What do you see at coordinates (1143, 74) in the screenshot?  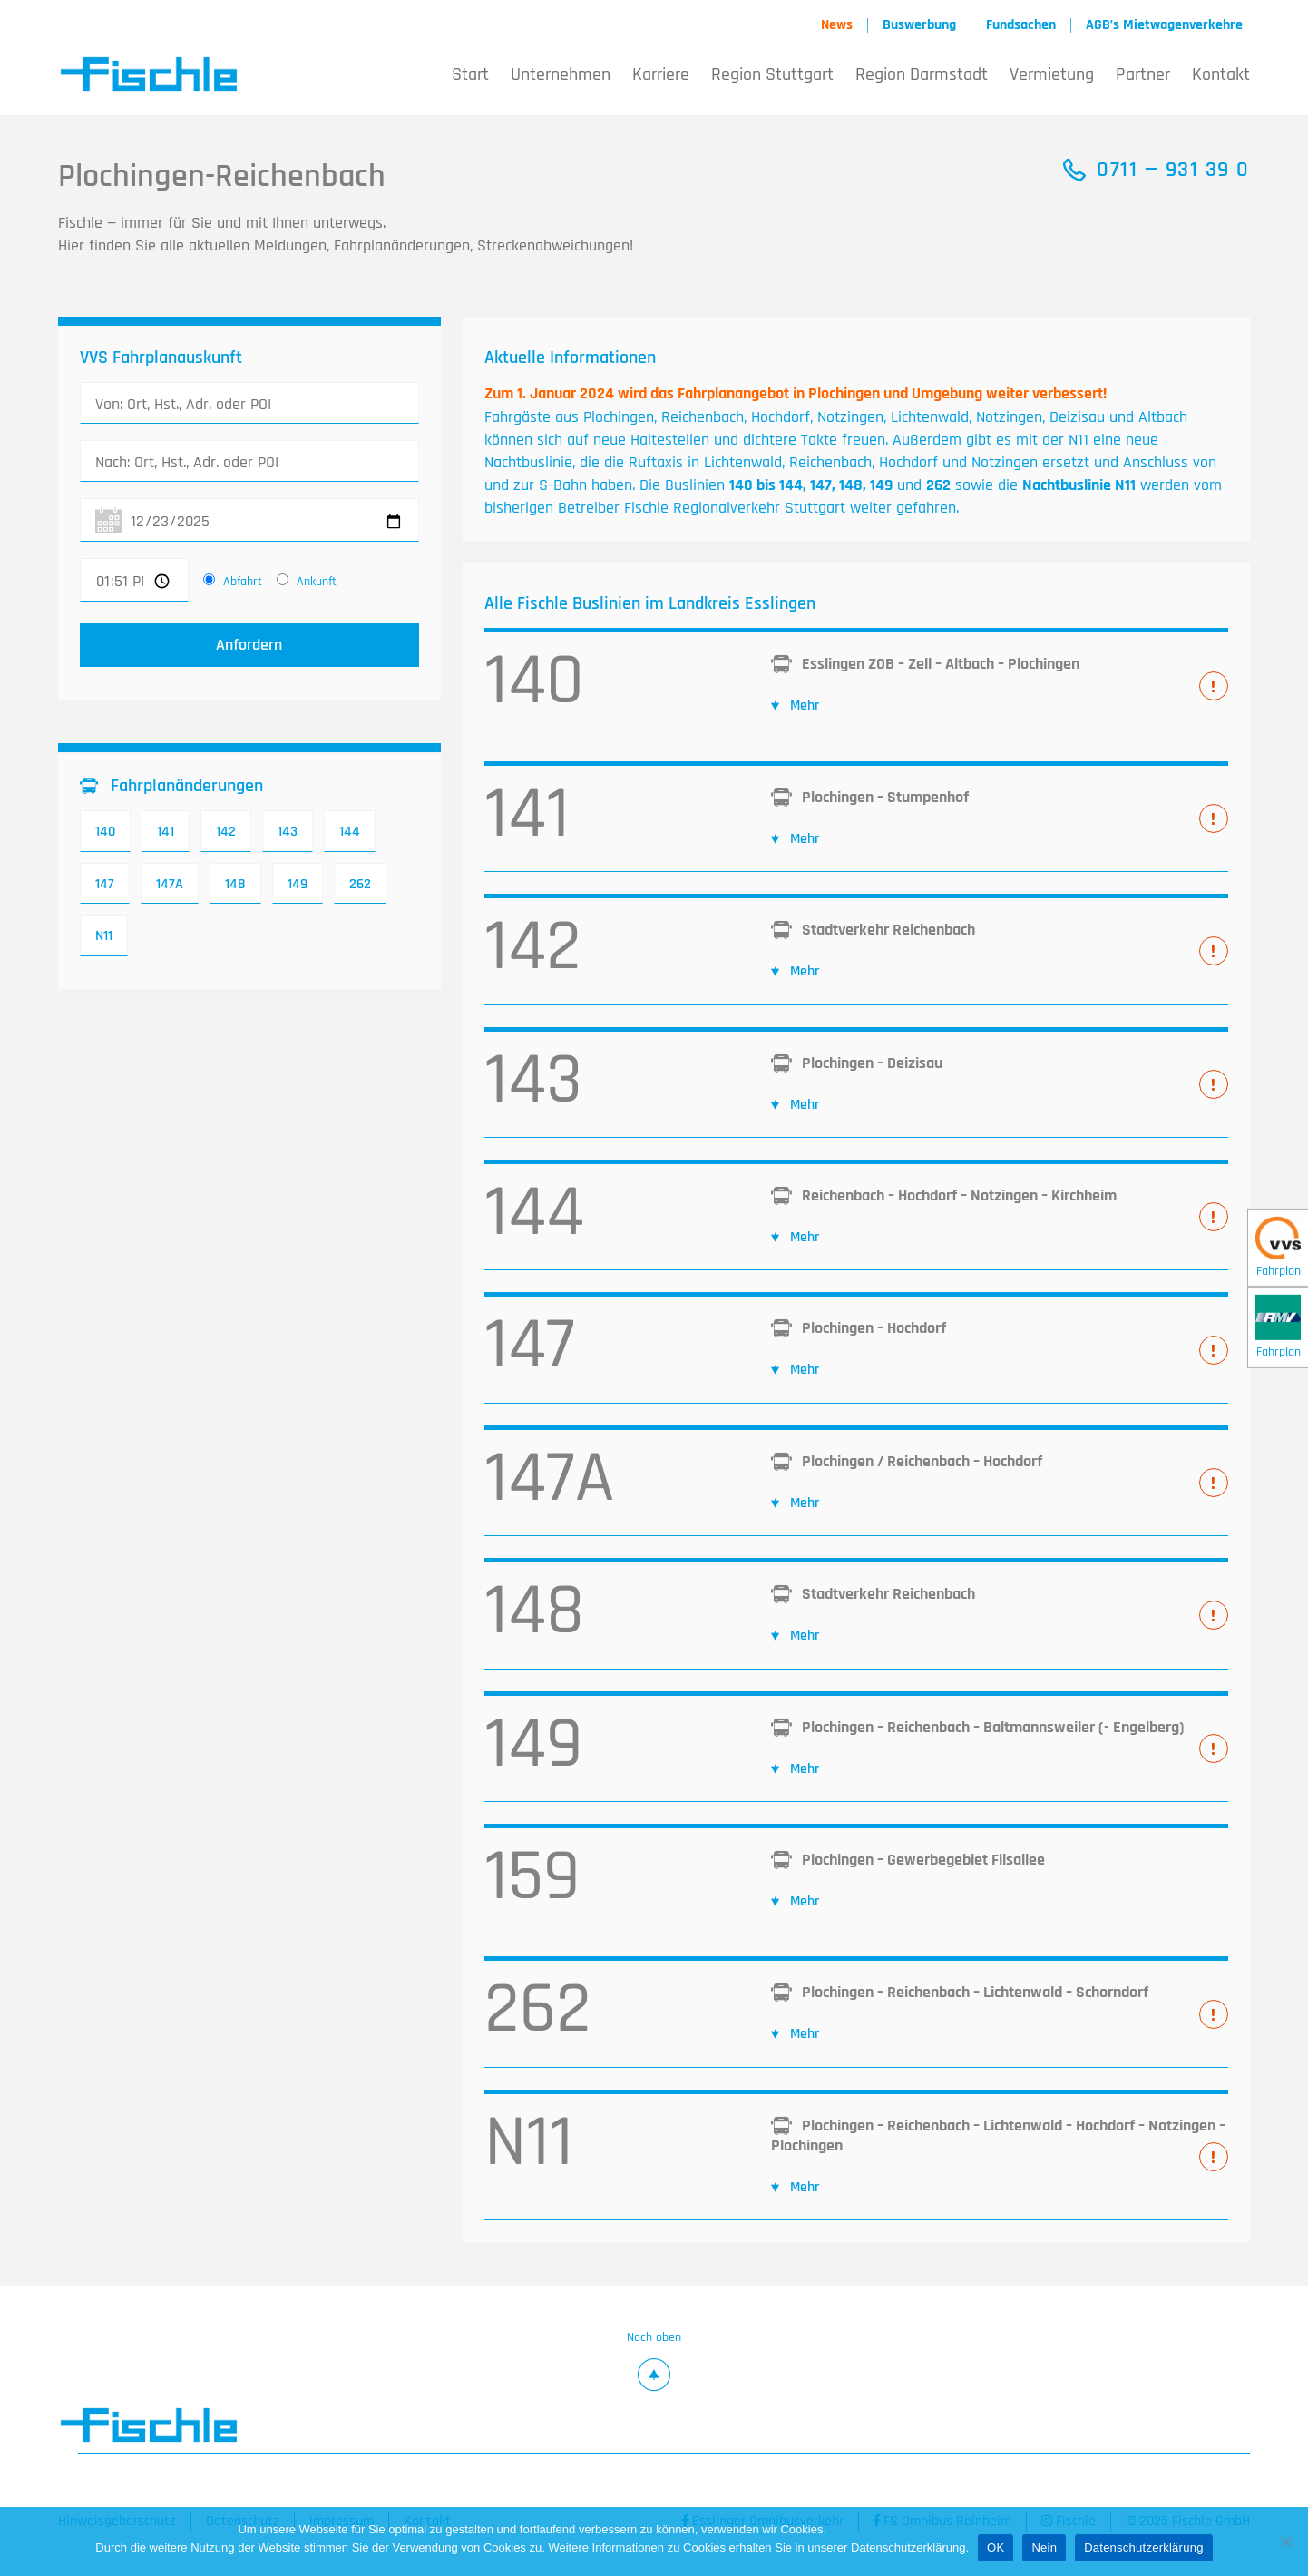 I see `Partner` at bounding box center [1143, 74].